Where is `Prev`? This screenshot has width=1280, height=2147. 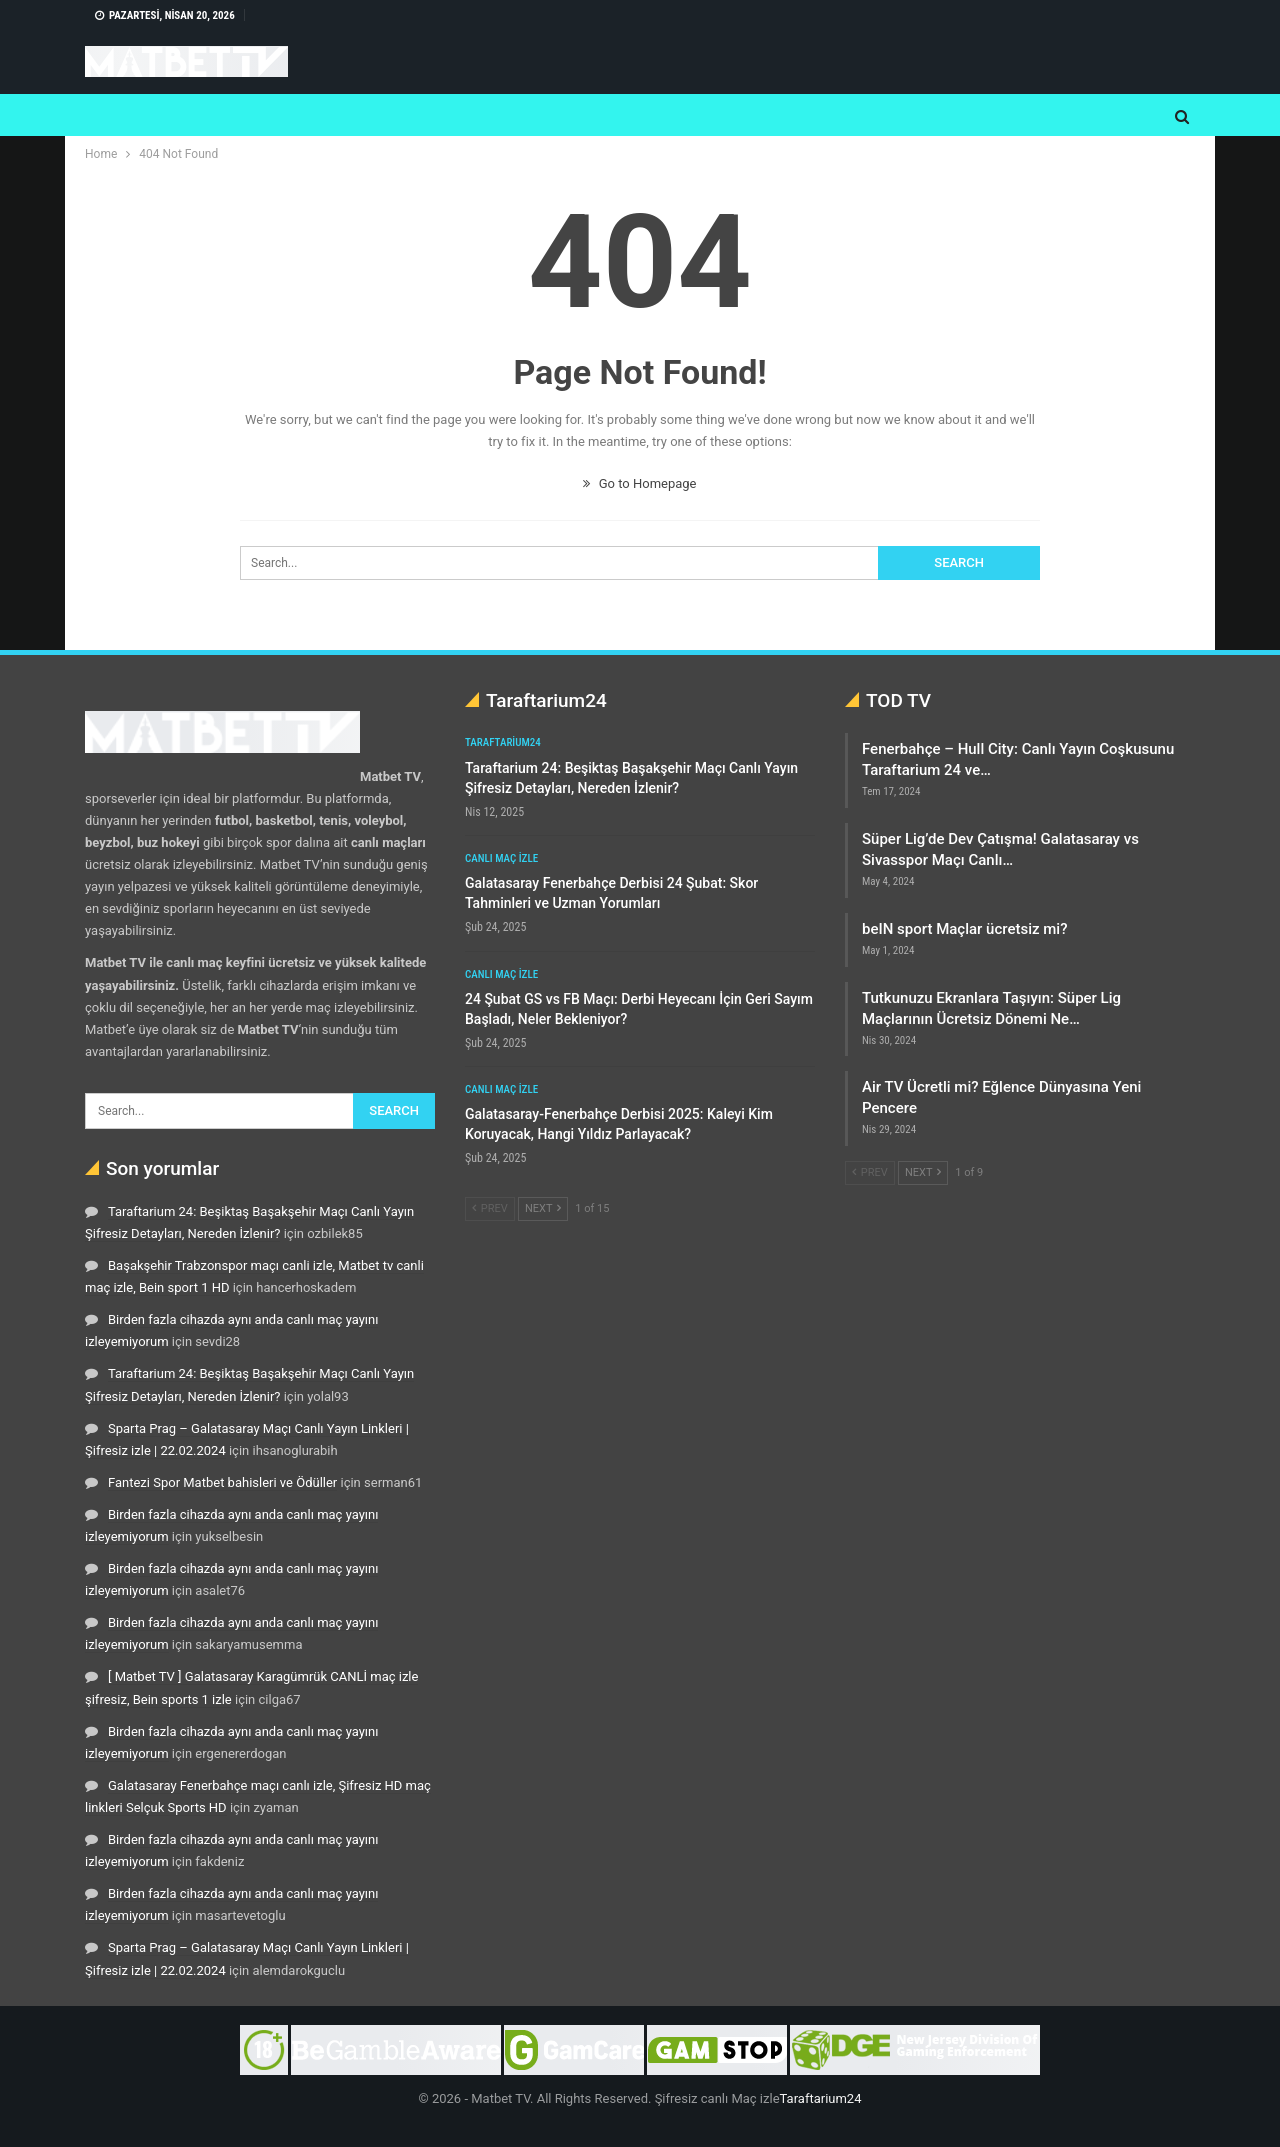
Prev is located at coordinates (490, 1208).